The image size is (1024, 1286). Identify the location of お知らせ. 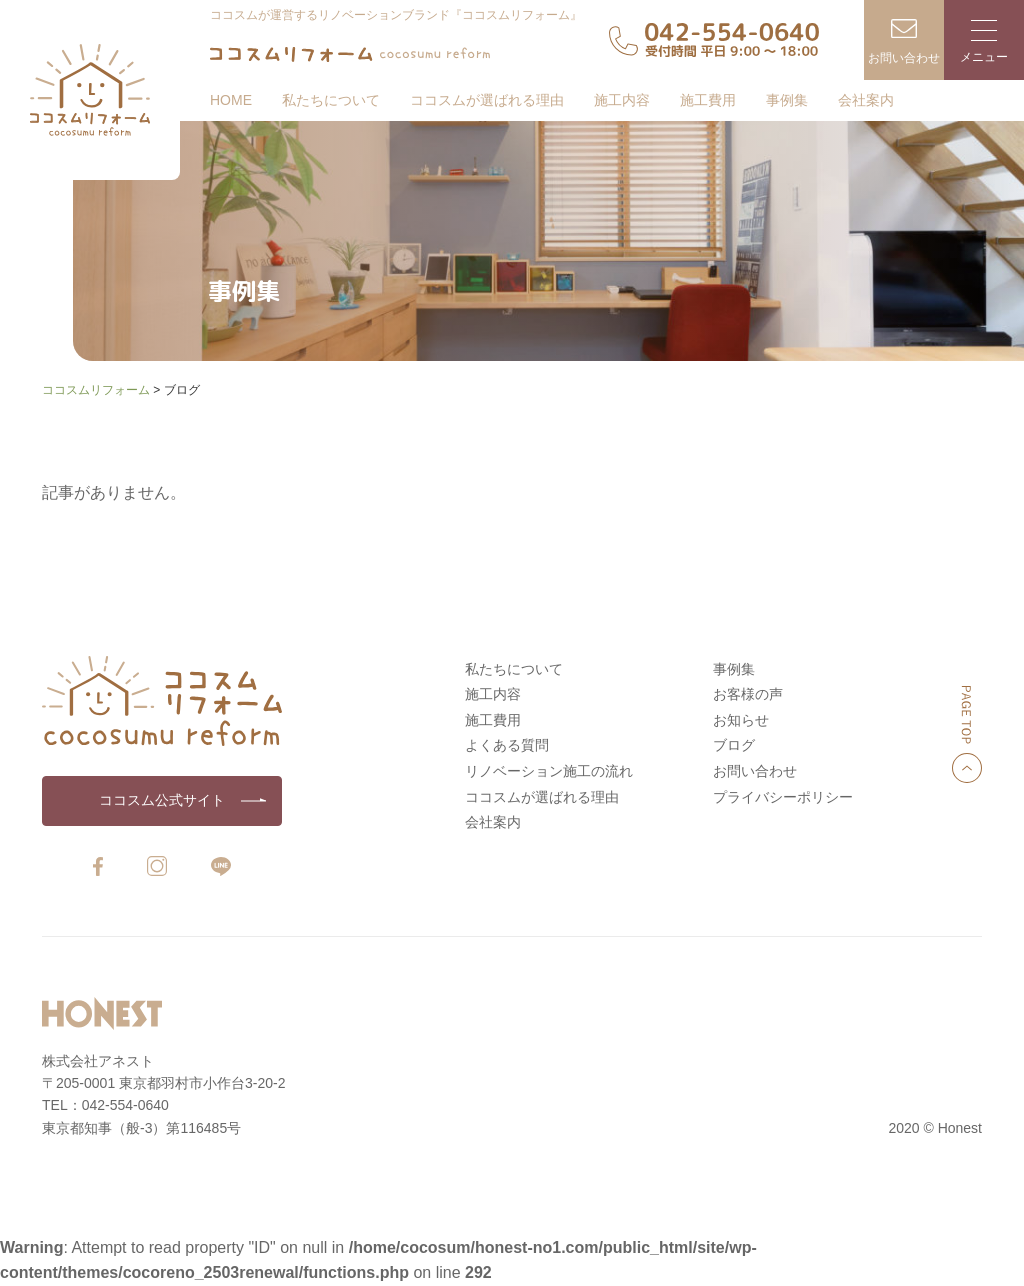
(741, 720).